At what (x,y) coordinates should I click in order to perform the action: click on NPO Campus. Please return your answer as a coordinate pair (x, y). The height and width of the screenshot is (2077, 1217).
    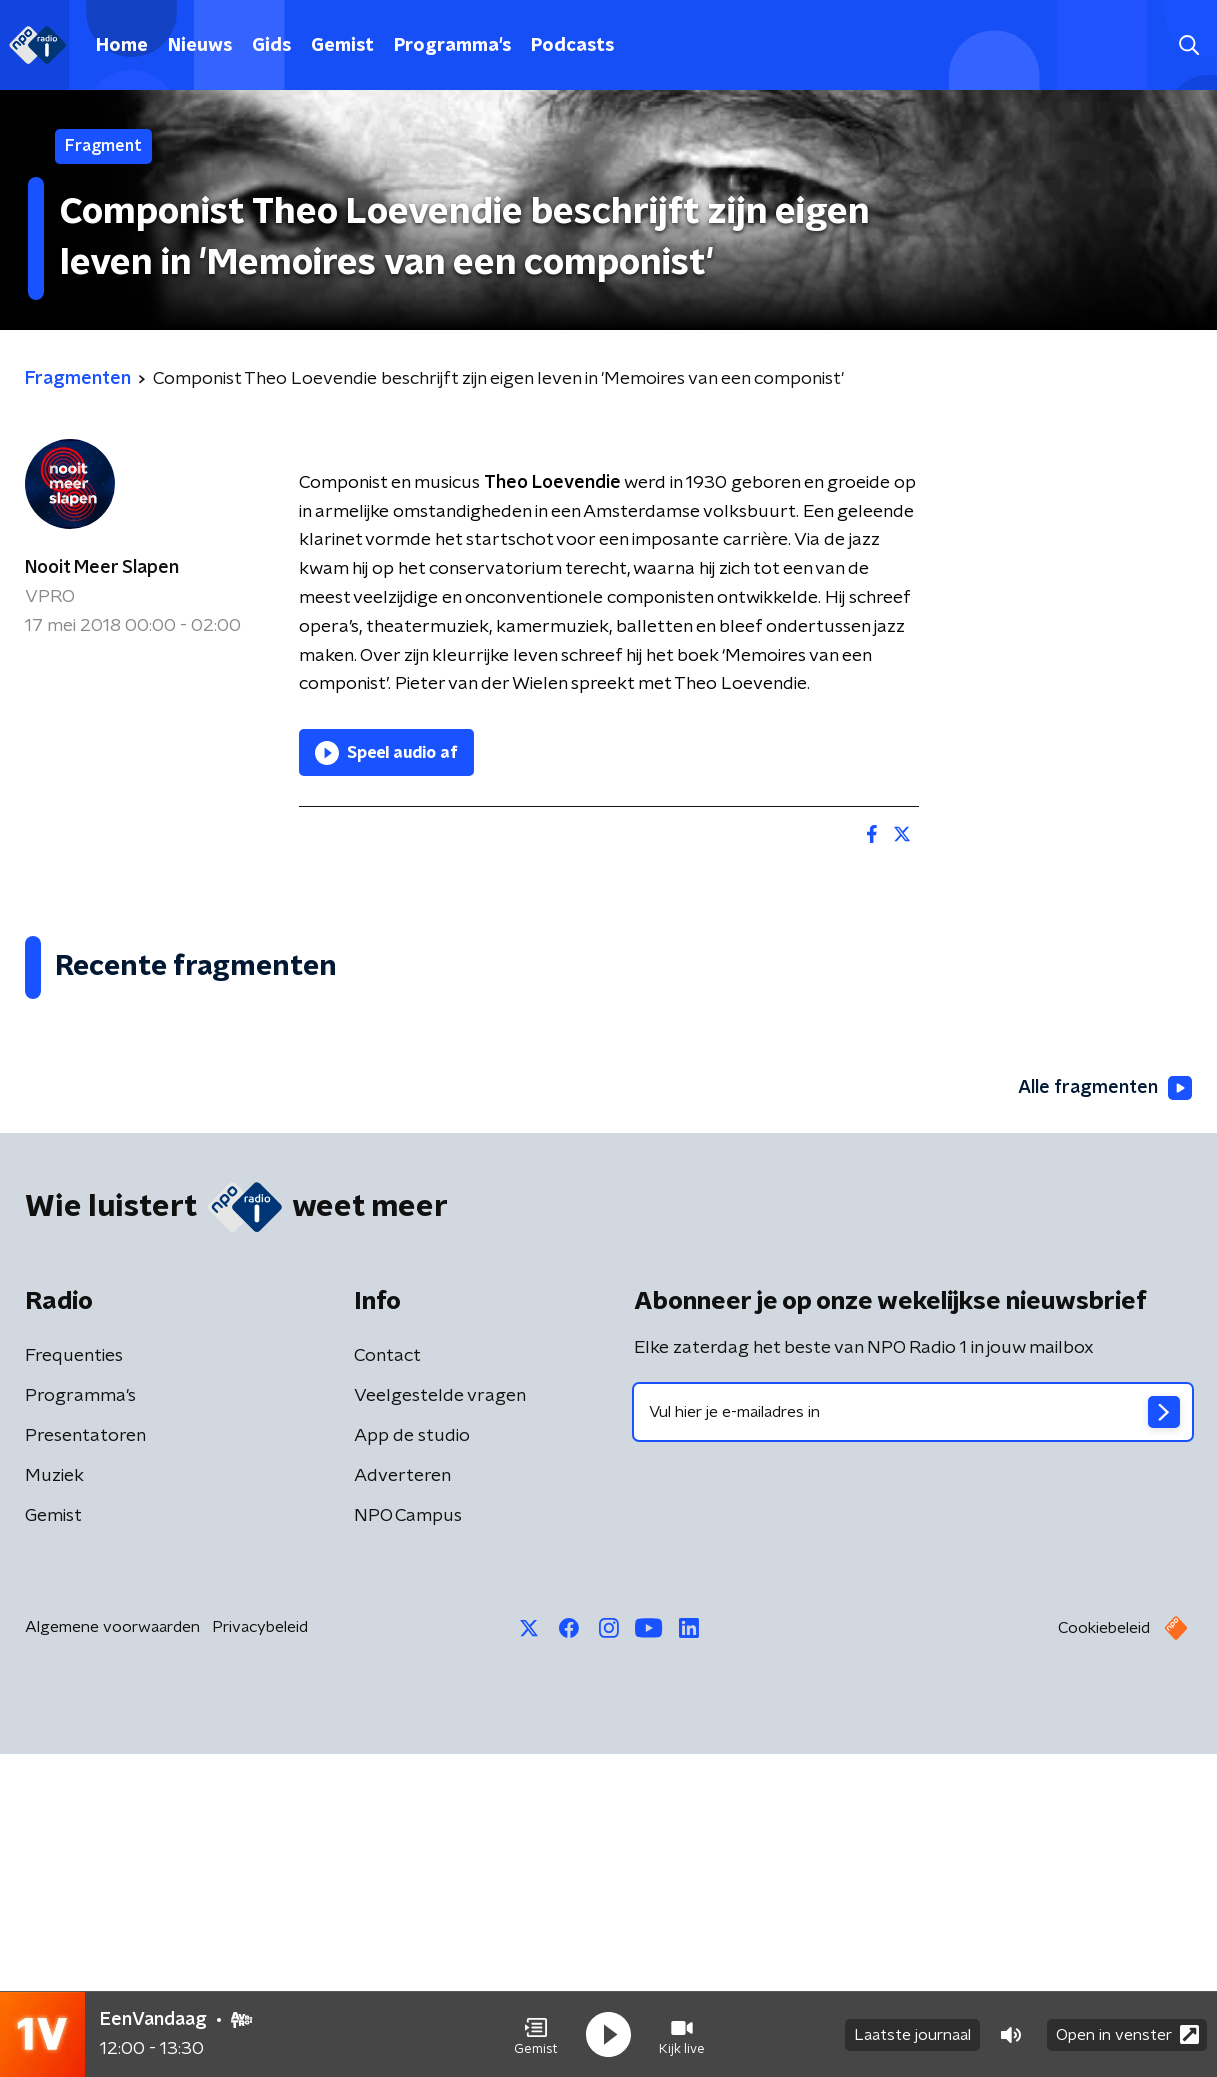
    Looking at the image, I should click on (408, 1839).